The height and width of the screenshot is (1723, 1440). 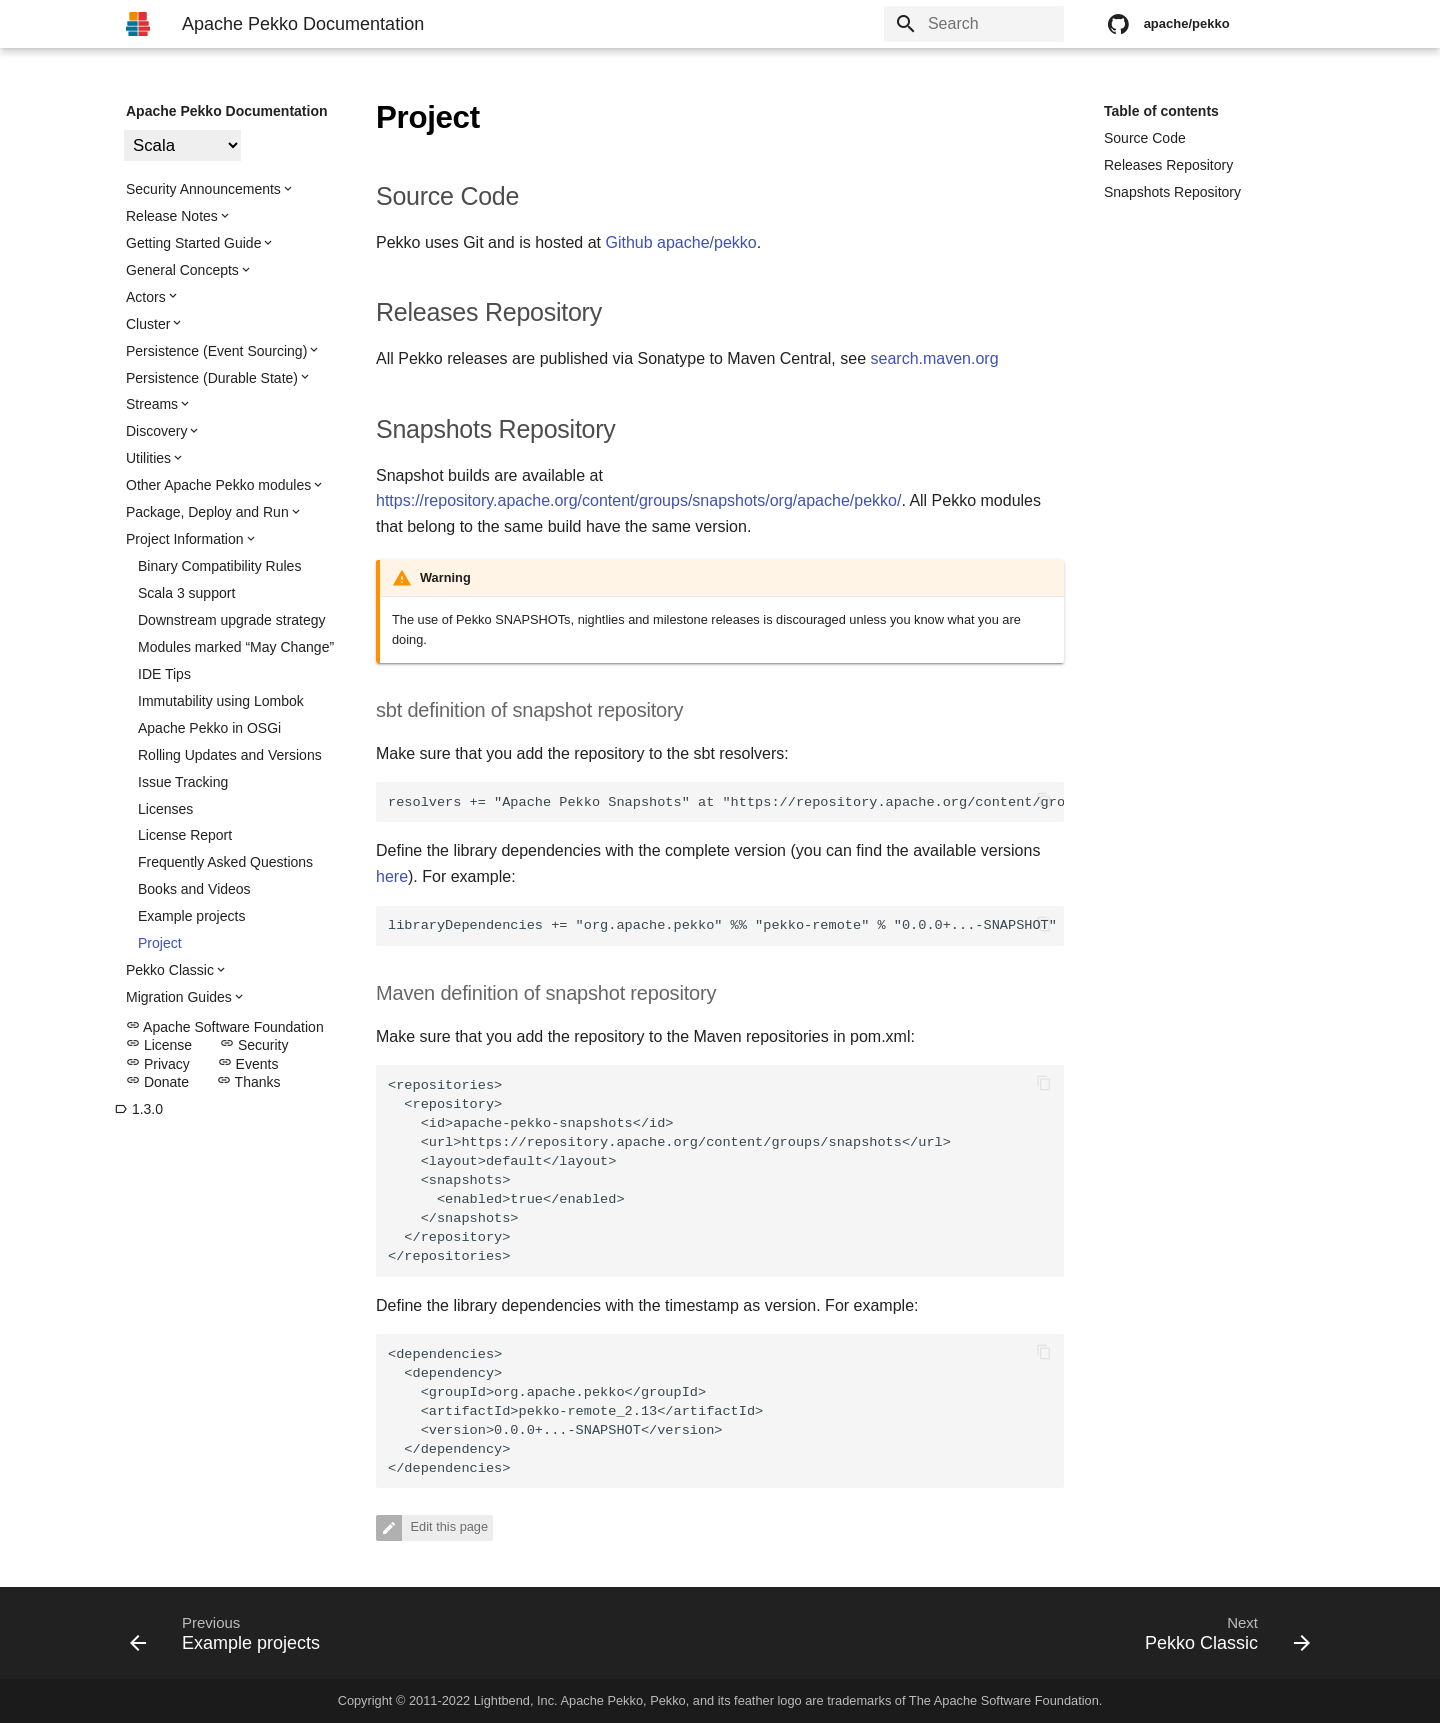 I want to click on Example projects, so click(x=191, y=916).